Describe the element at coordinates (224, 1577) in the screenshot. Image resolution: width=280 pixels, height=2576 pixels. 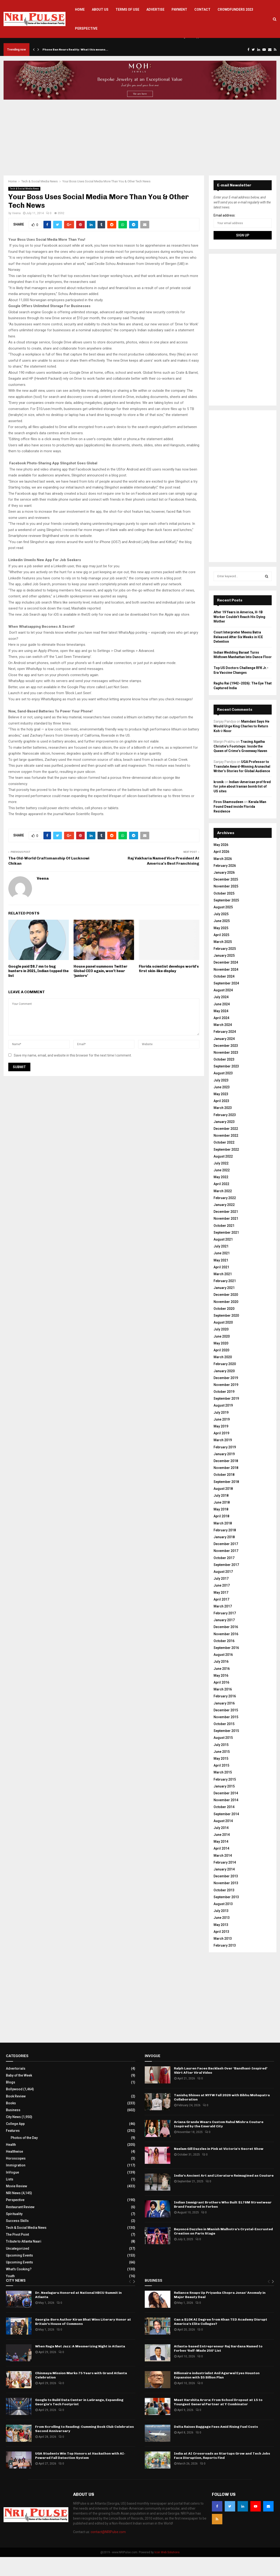
I see `October 2017` at that location.